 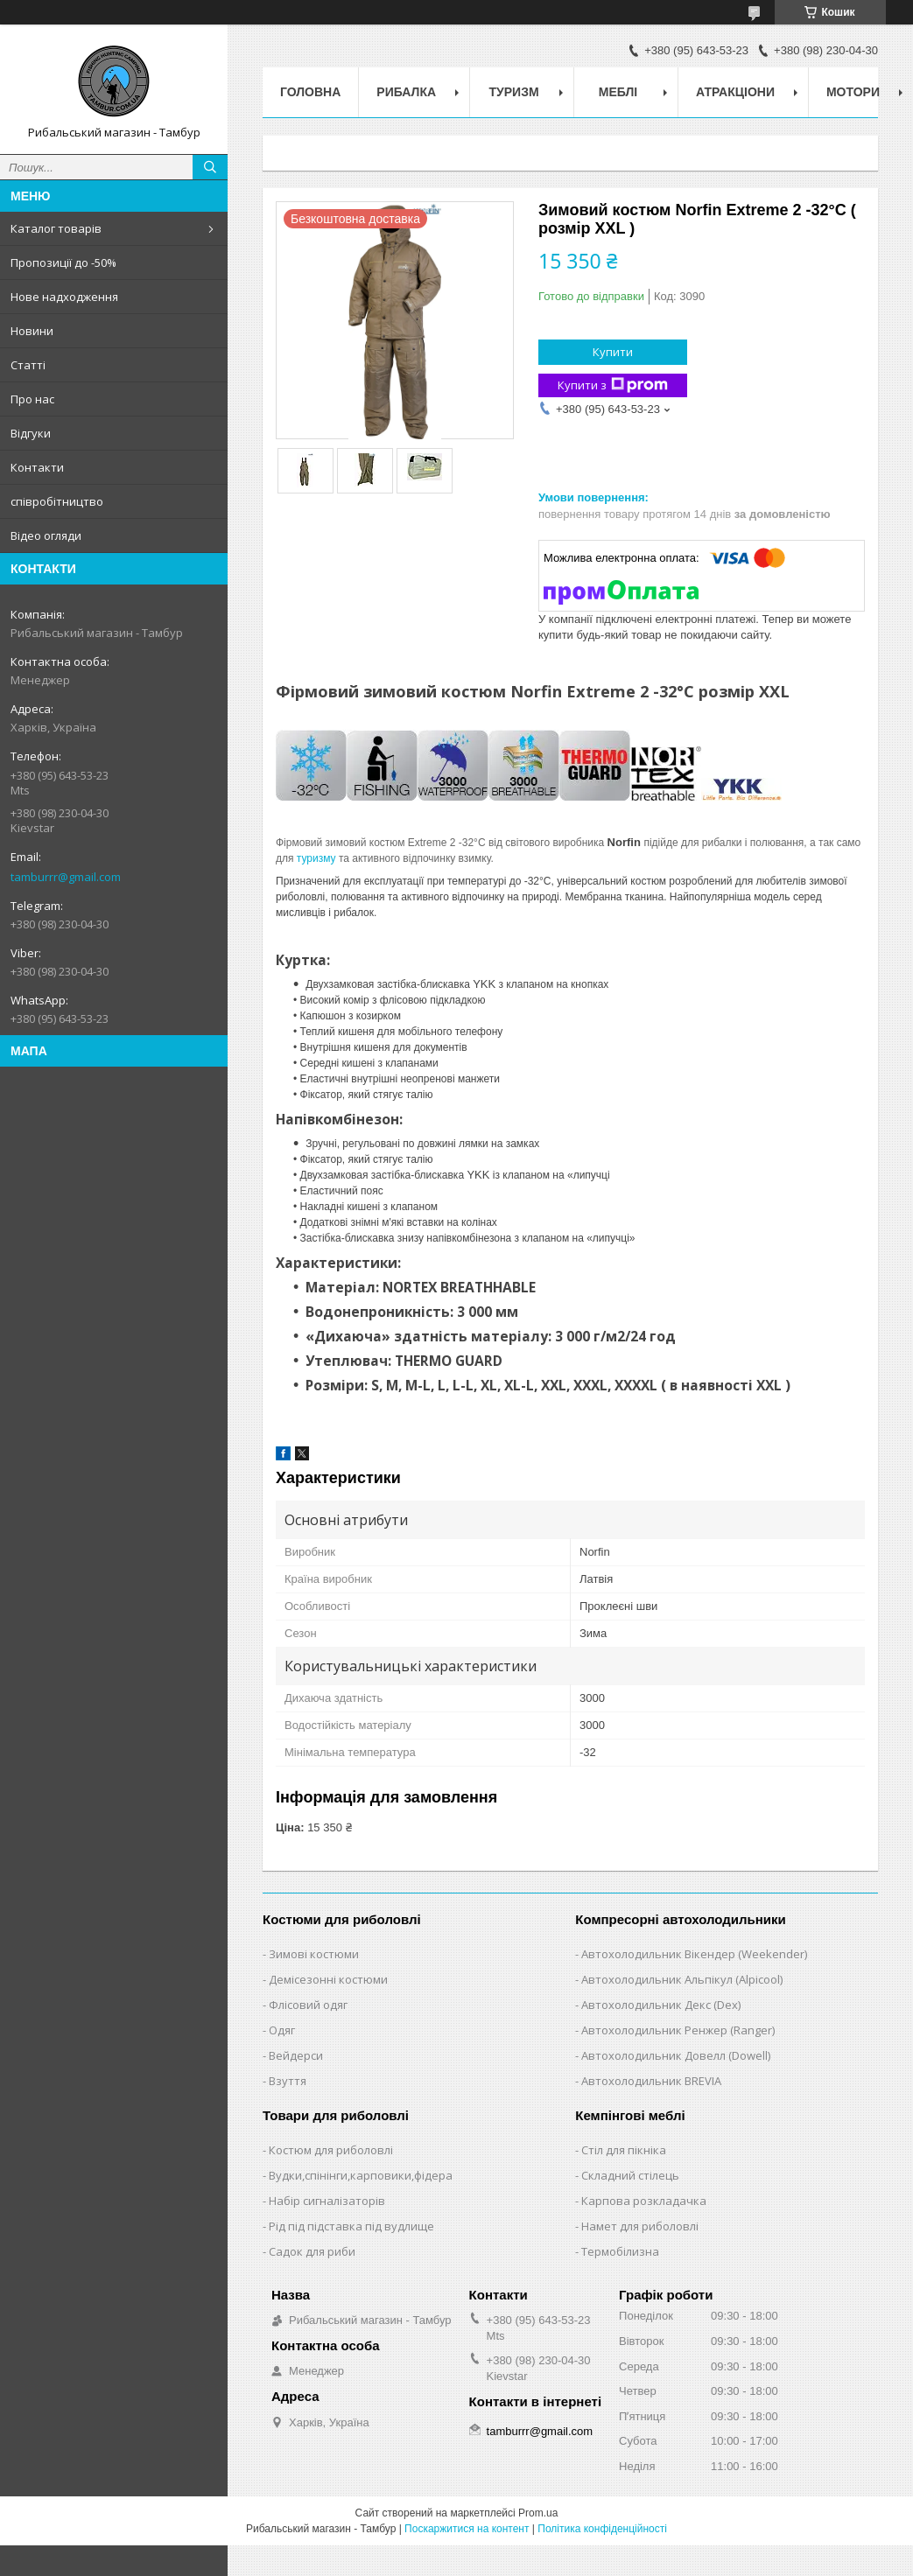 What do you see at coordinates (282, 2030) in the screenshot?
I see `Одяг` at bounding box center [282, 2030].